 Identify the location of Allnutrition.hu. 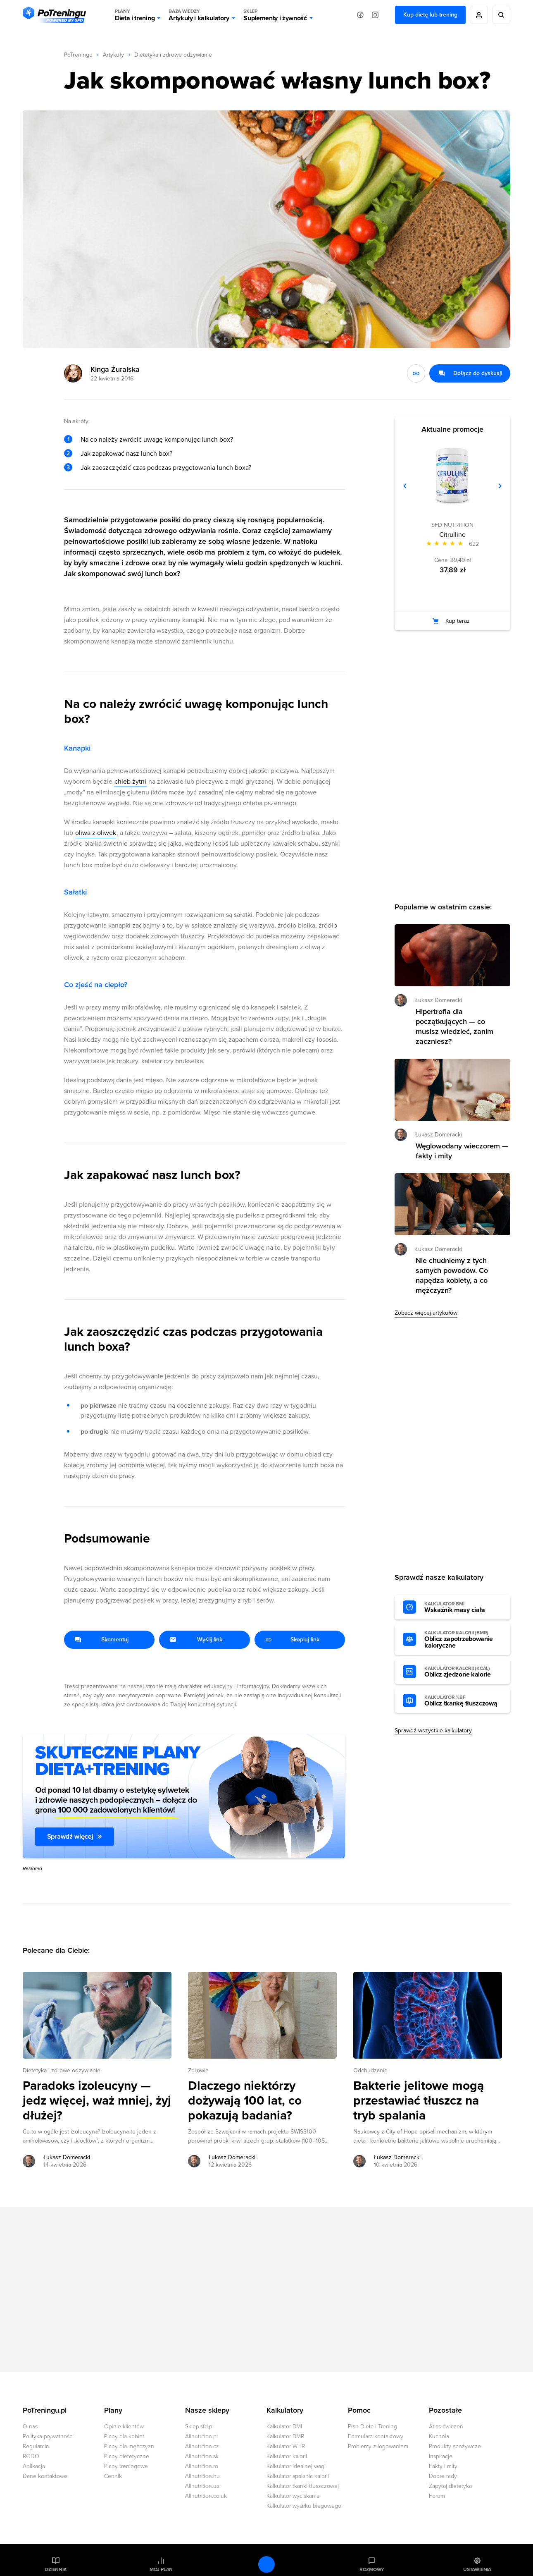
(202, 2476).